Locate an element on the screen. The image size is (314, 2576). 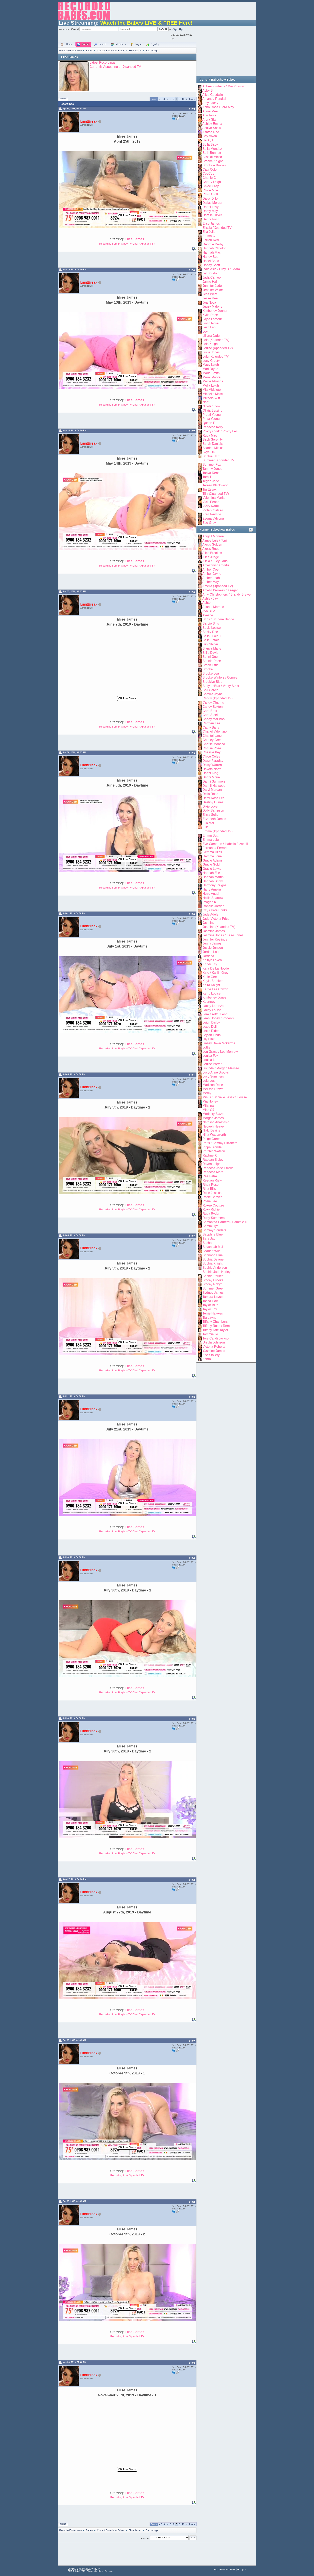
Yasmine James is located at coordinates (213, 1350).